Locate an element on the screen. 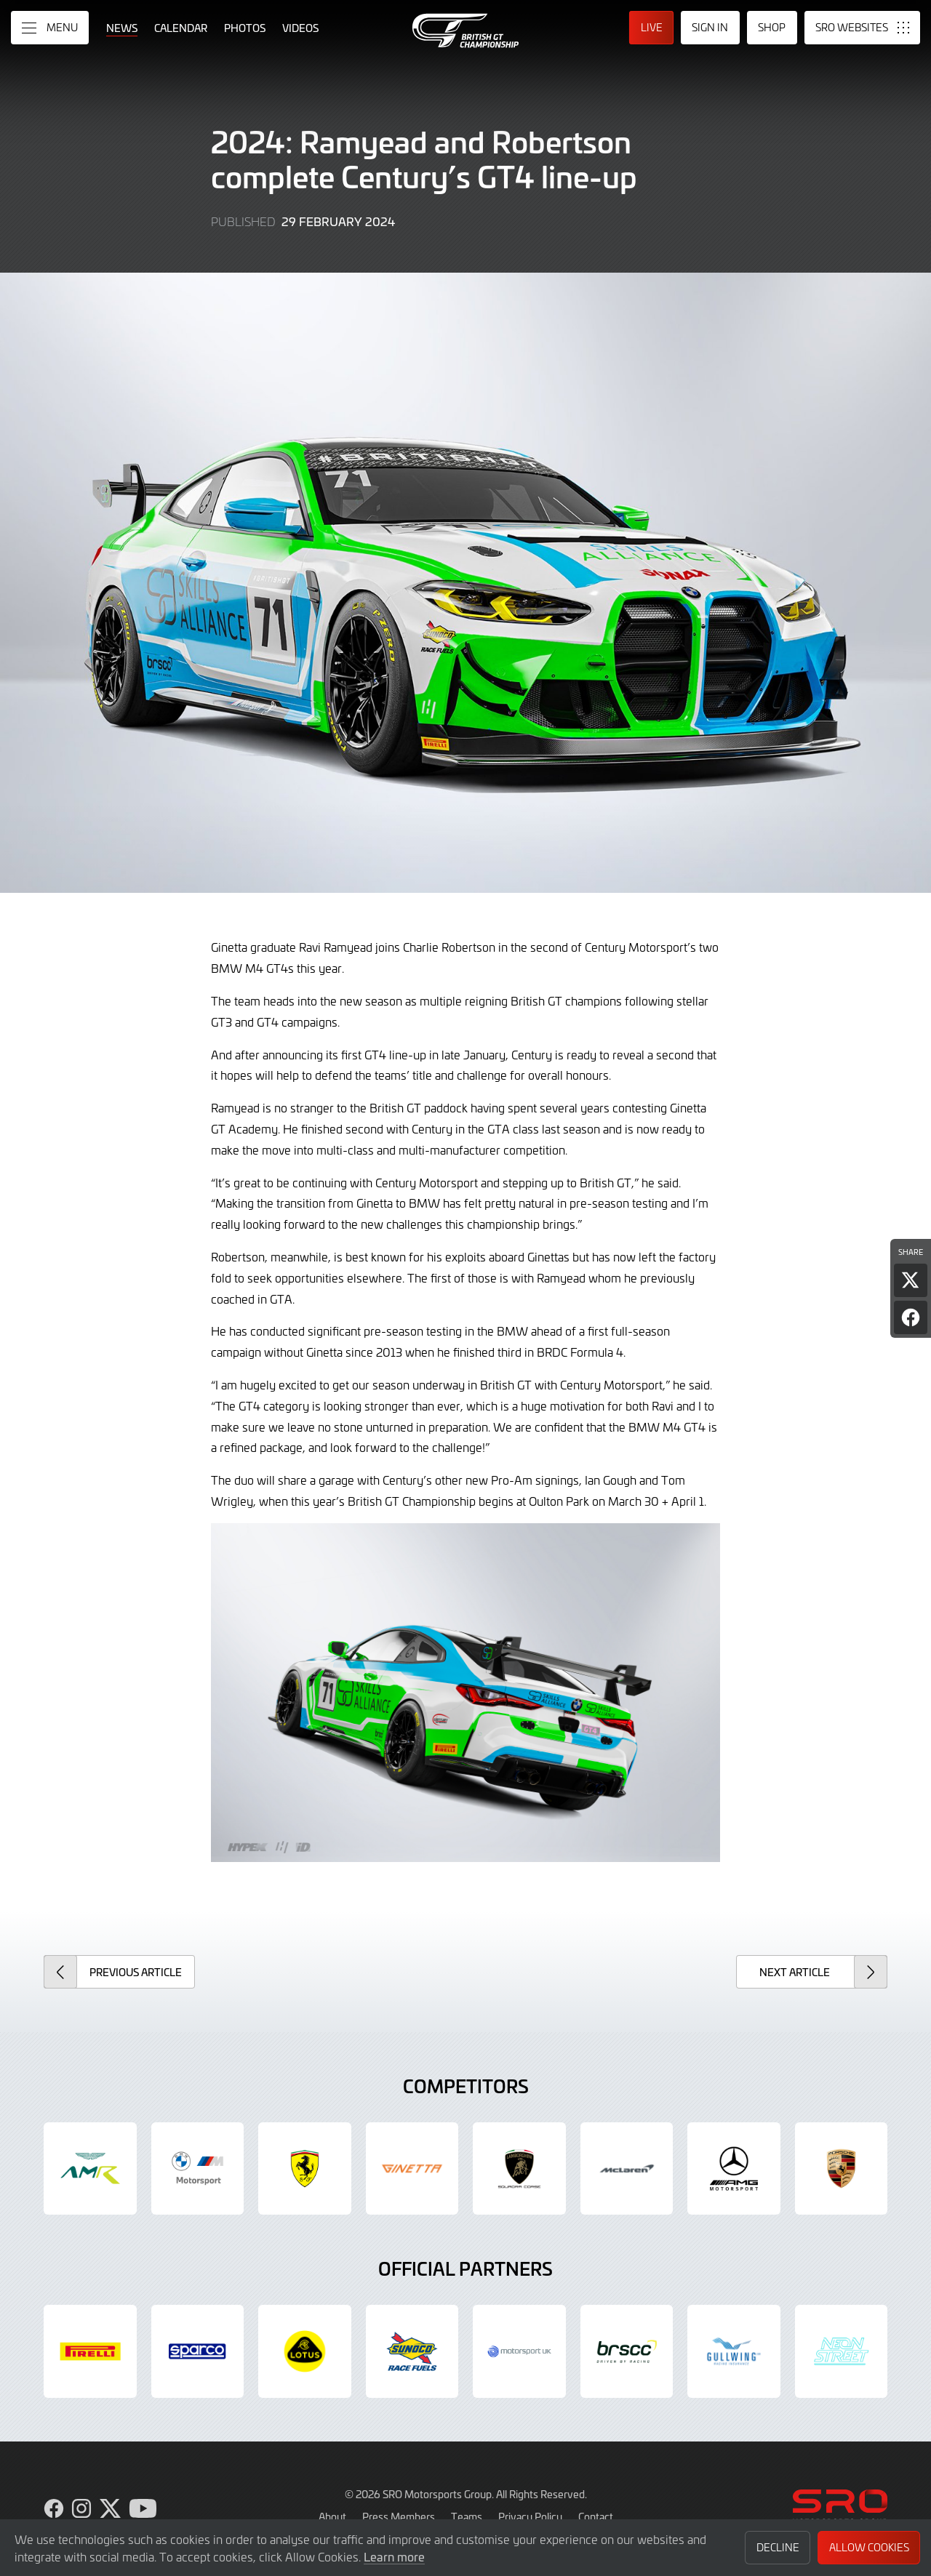 The image size is (931, 2576). Contact is located at coordinates (595, 2516).